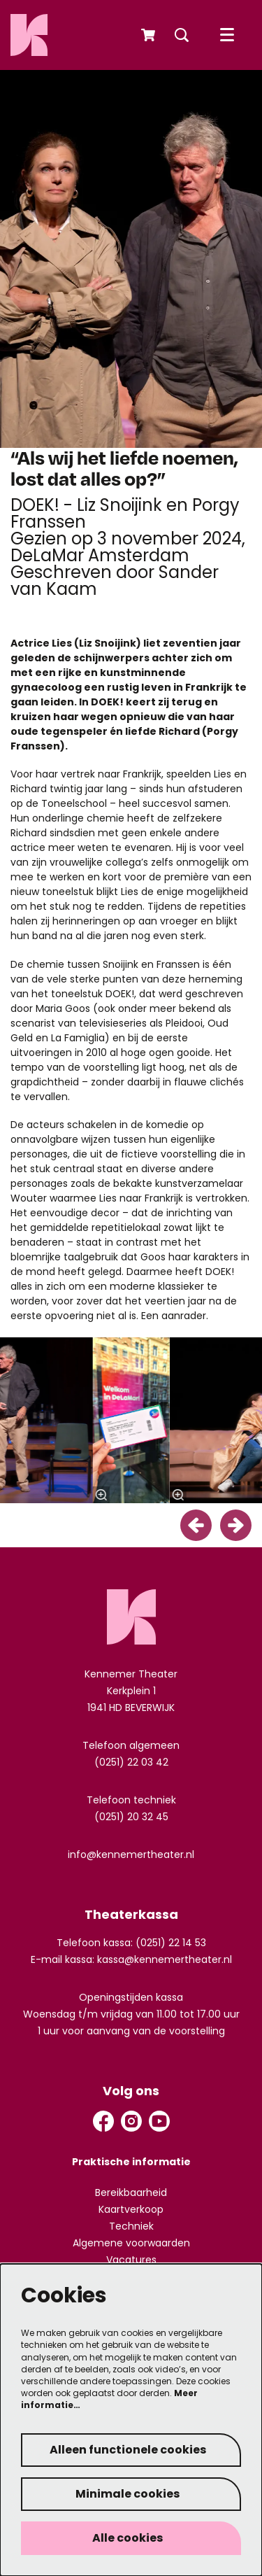 The width and height of the screenshot is (262, 2576). Describe the element at coordinates (127, 2538) in the screenshot. I see `Alle cookies` at that location.